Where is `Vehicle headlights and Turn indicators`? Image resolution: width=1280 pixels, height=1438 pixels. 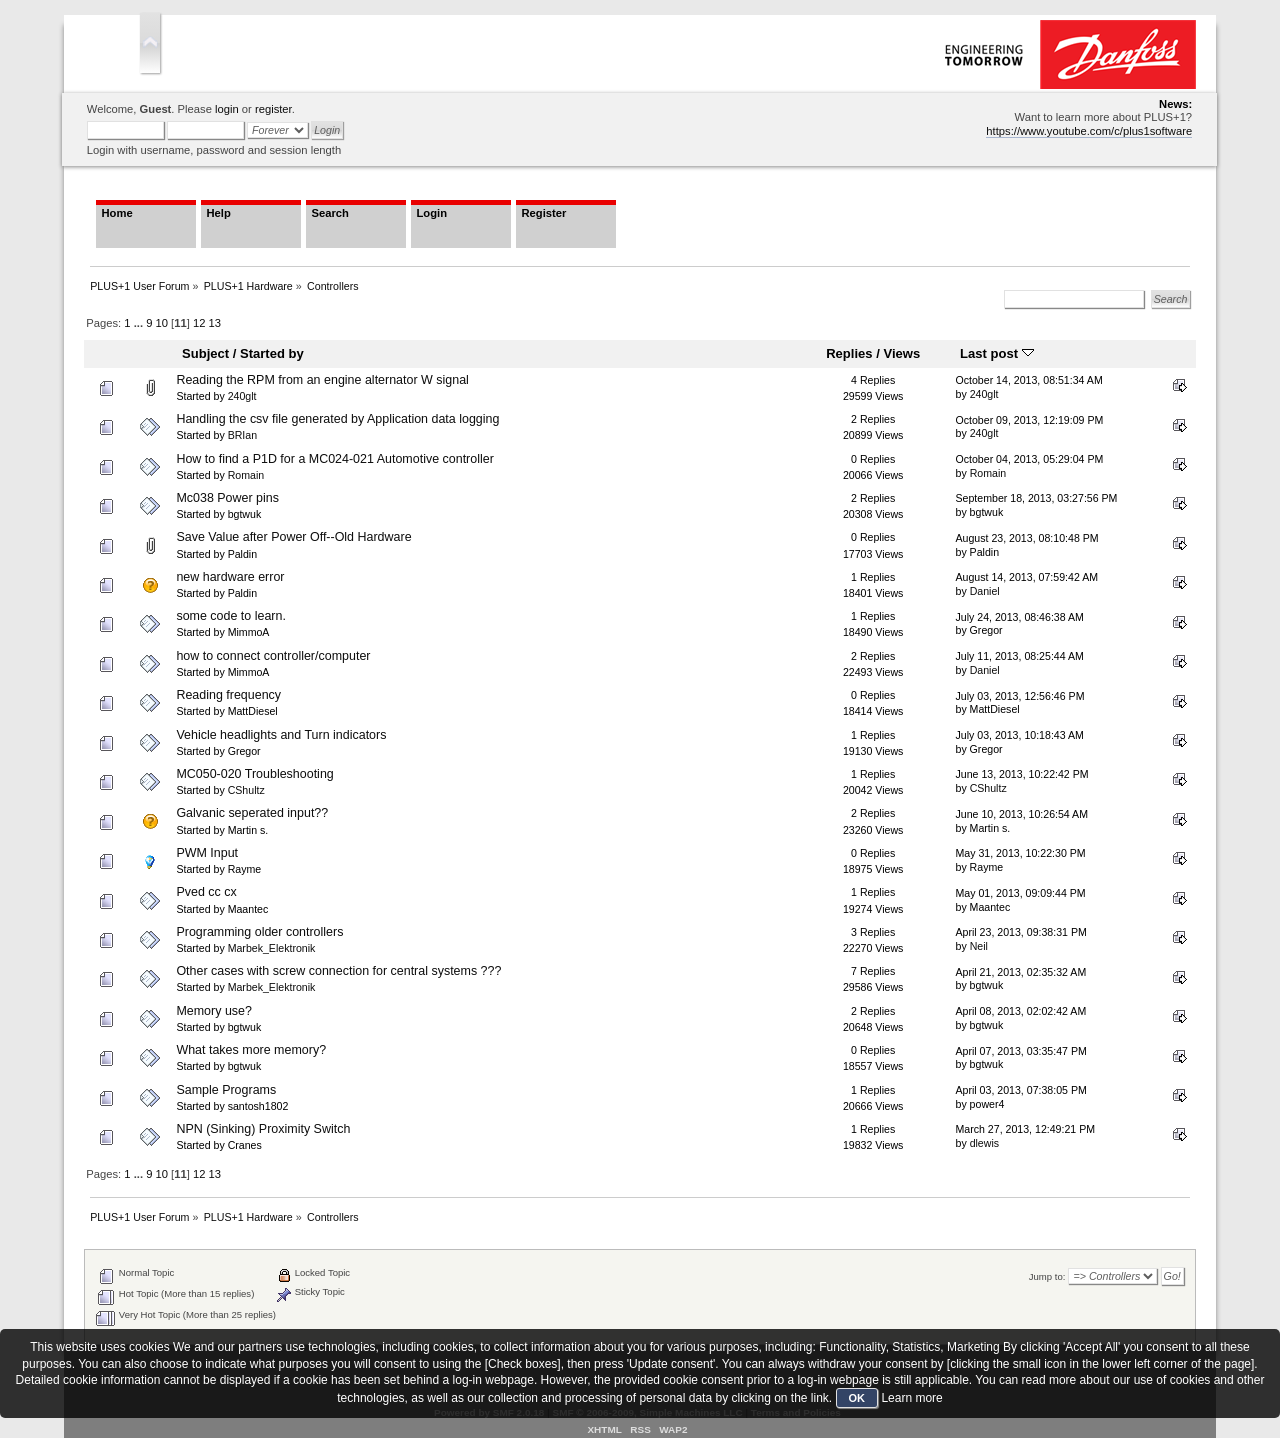
Vehicle headlights and Turn indicators is located at coordinates (281, 735).